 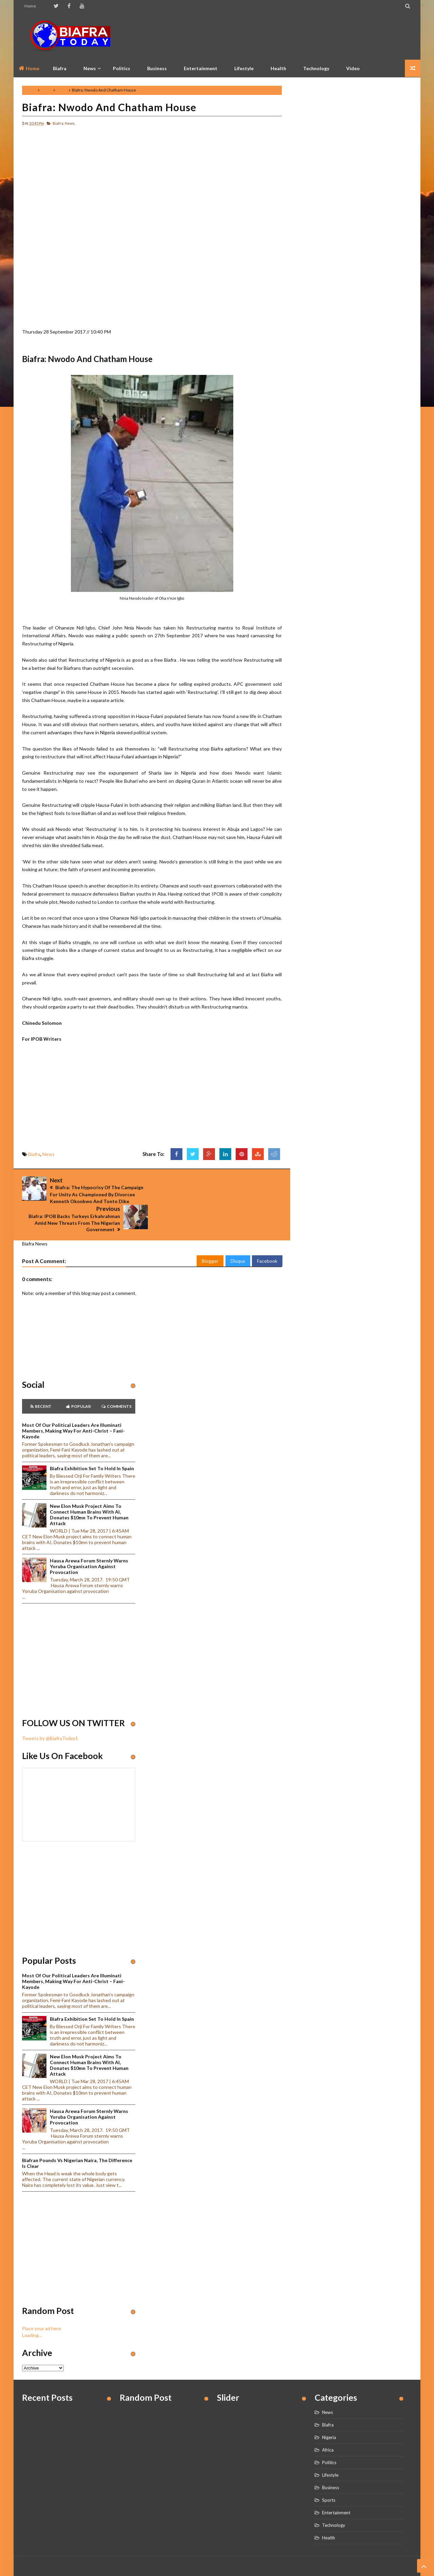 I want to click on Technology, so click(x=316, y=68).